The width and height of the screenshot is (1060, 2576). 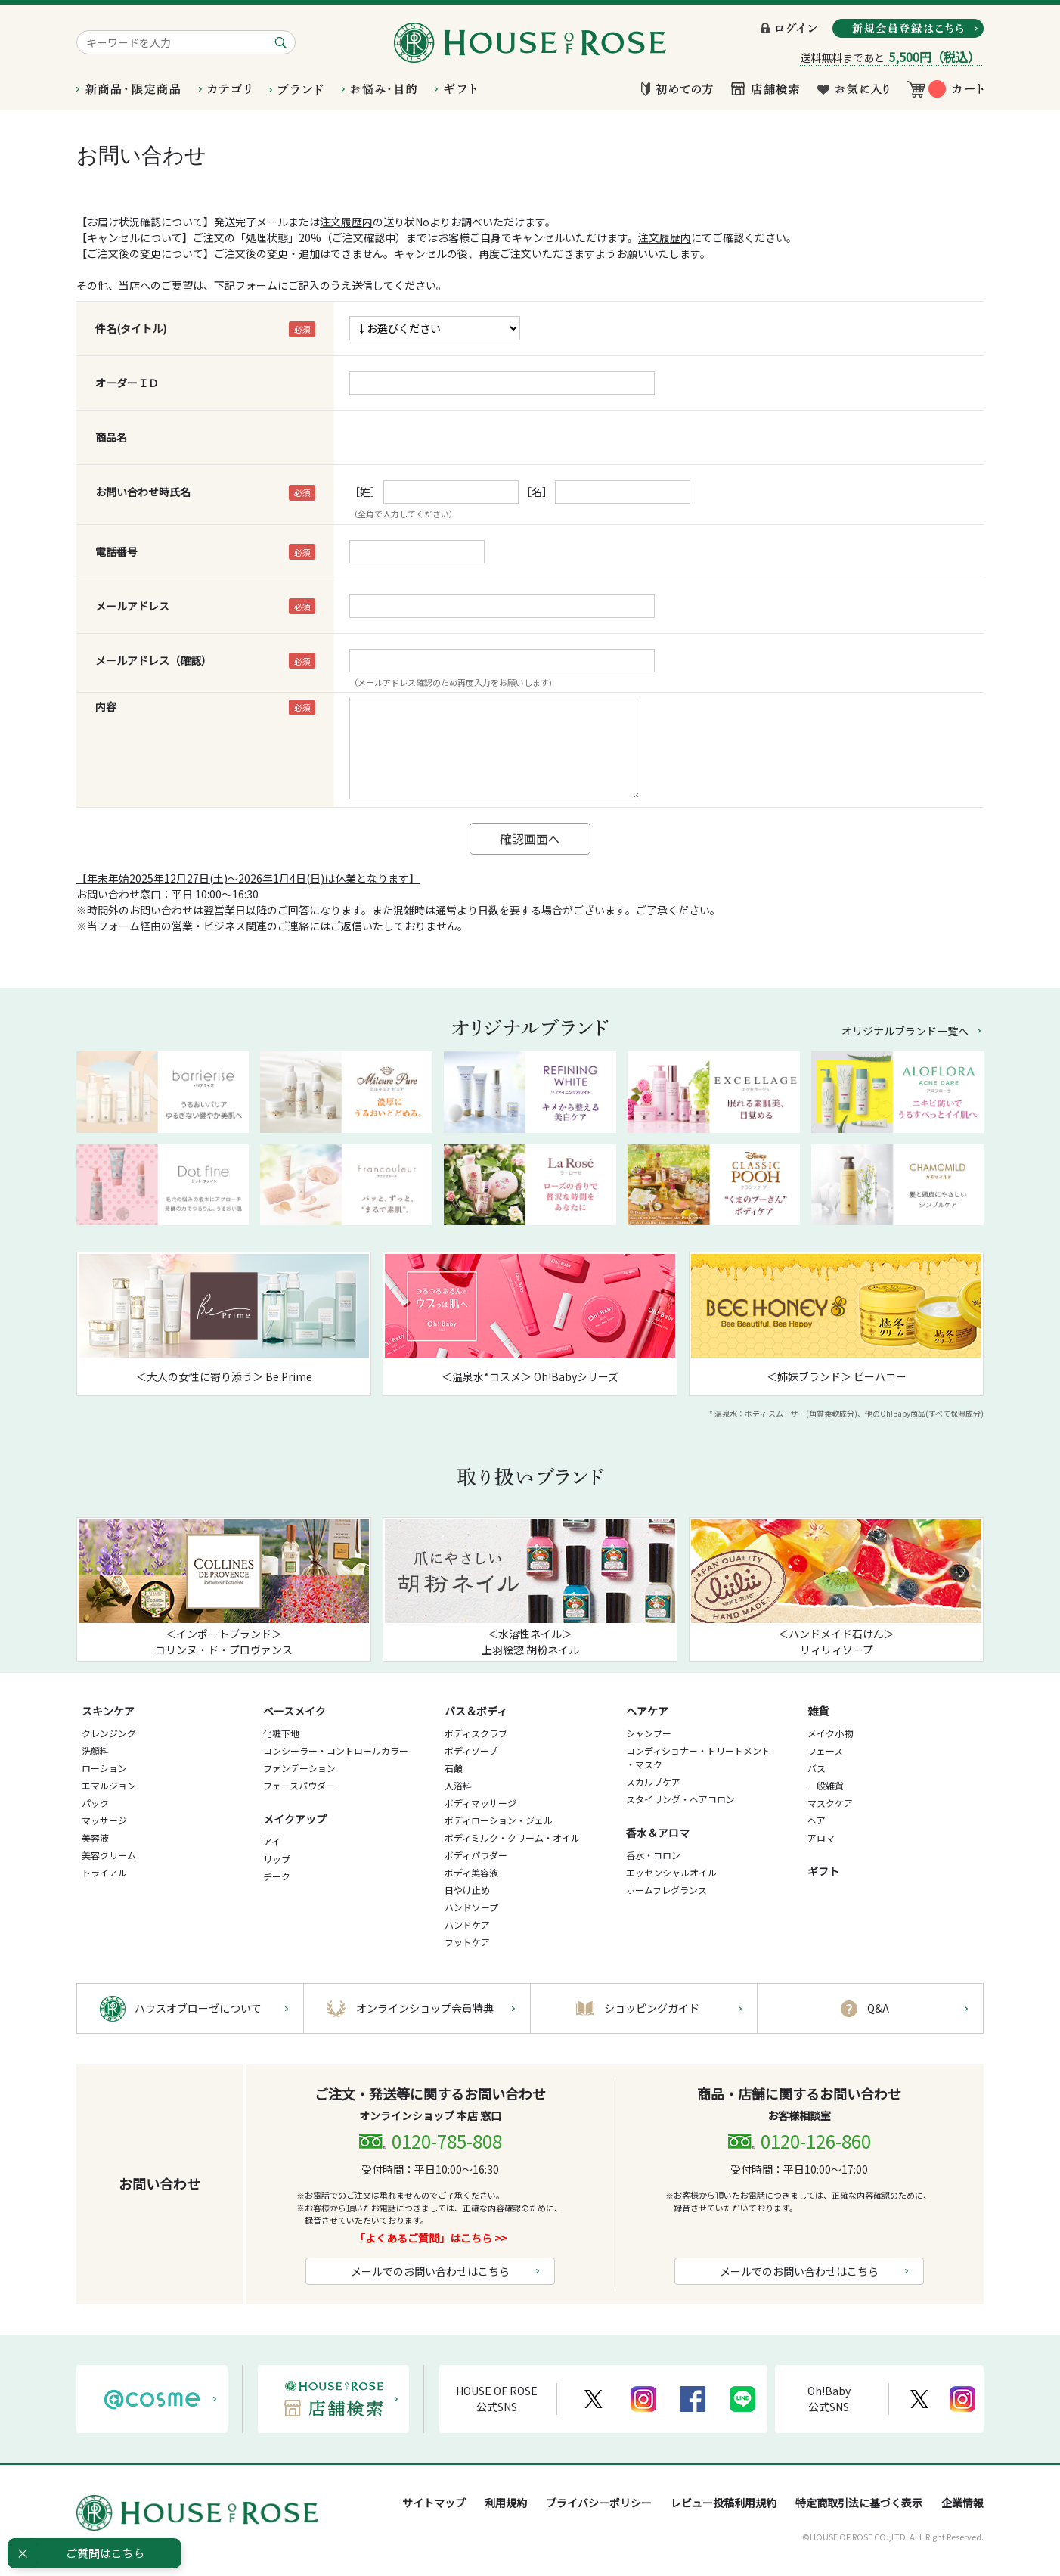 What do you see at coordinates (599, 2502) in the screenshot?
I see `プライバシーポリシー` at bounding box center [599, 2502].